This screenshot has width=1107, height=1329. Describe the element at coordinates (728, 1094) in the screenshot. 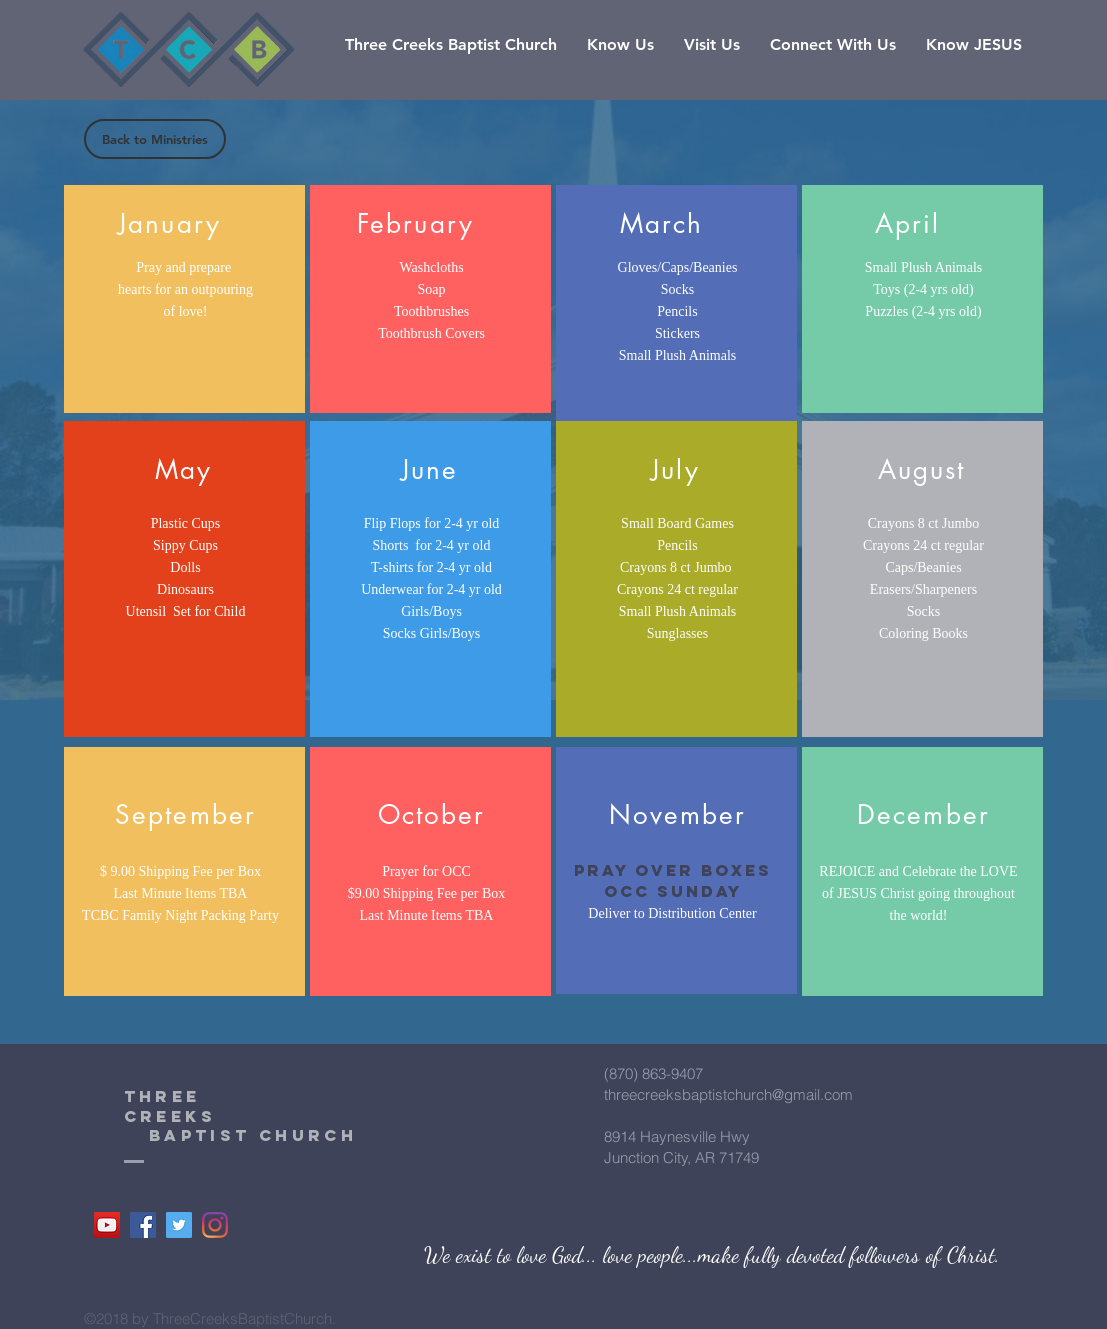

I see `threecreeksbaptistchurch@gmail.com` at that location.